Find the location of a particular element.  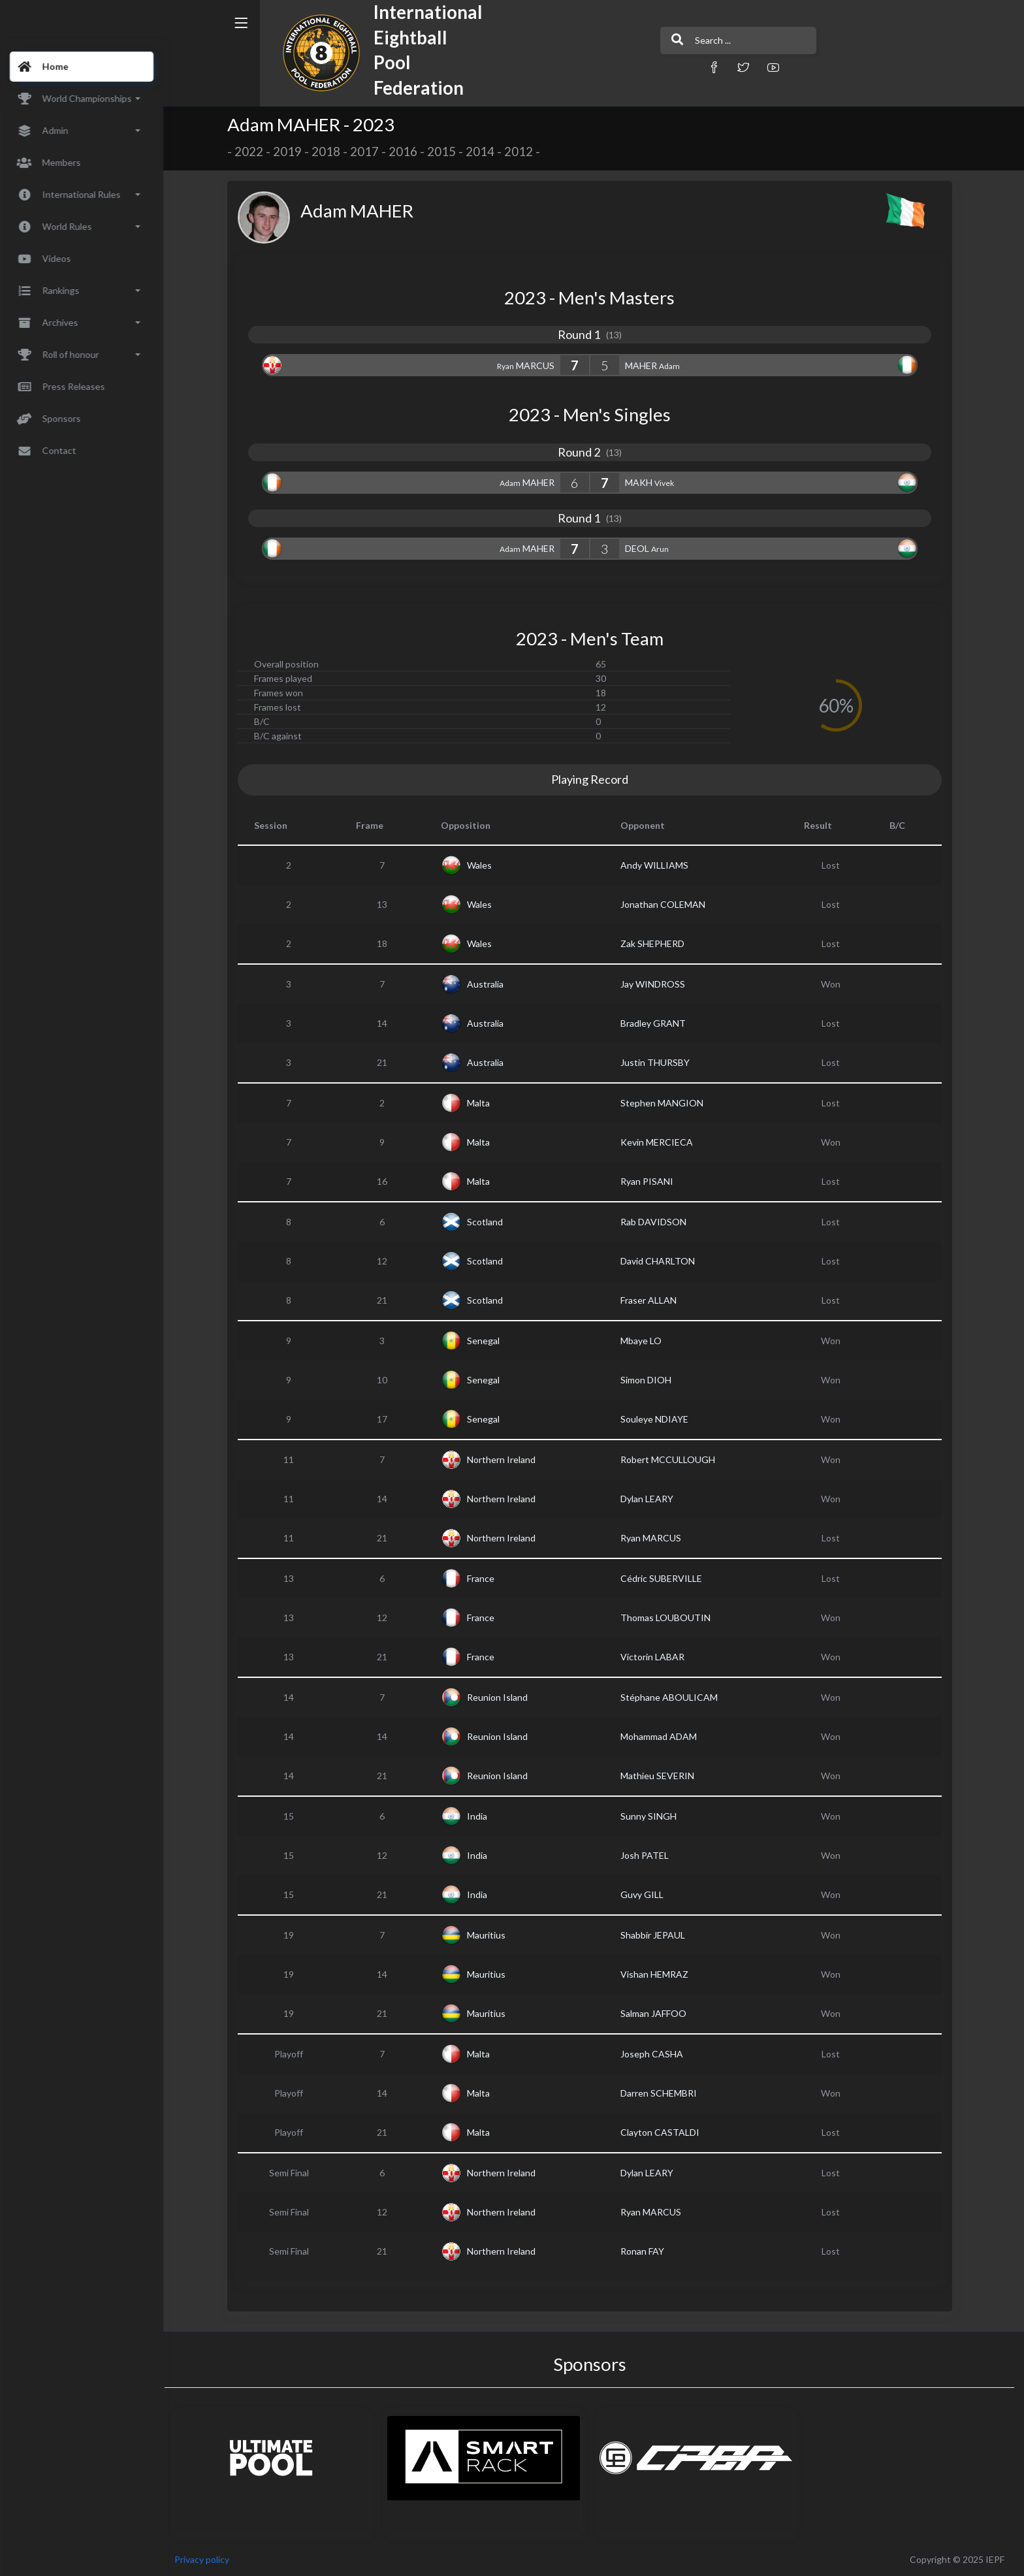

[button] is located at coordinates (665, 67).